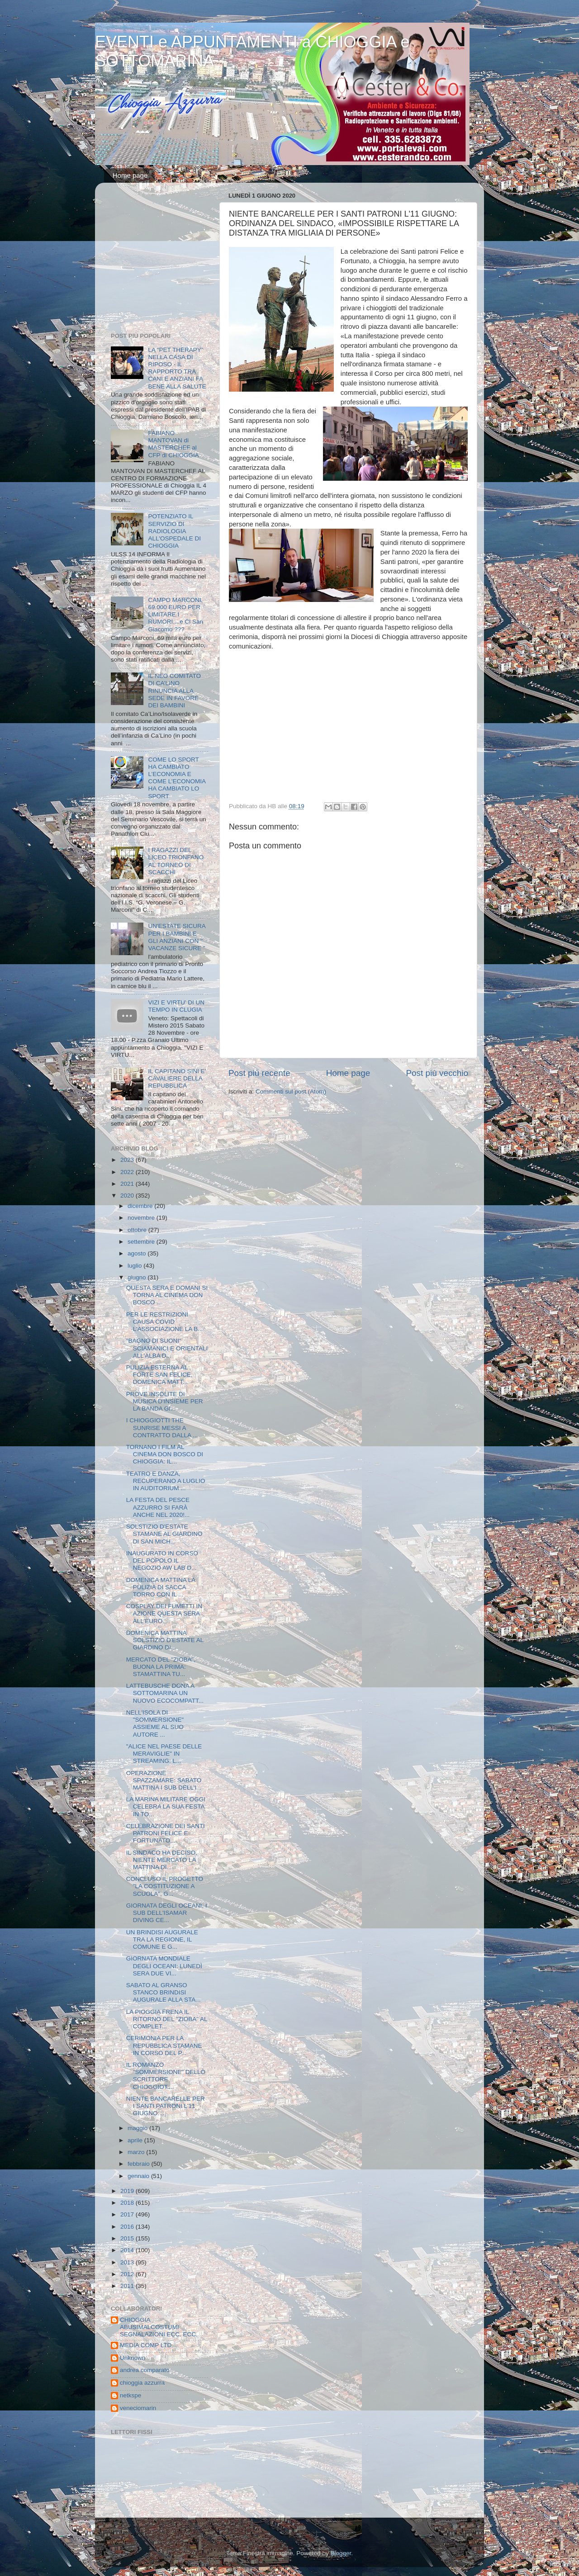  Describe the element at coordinates (165, 1806) in the screenshot. I see `LA MARINA MILITARE OGGI CELEBRA LA SUA FESTA IN TO...` at that location.